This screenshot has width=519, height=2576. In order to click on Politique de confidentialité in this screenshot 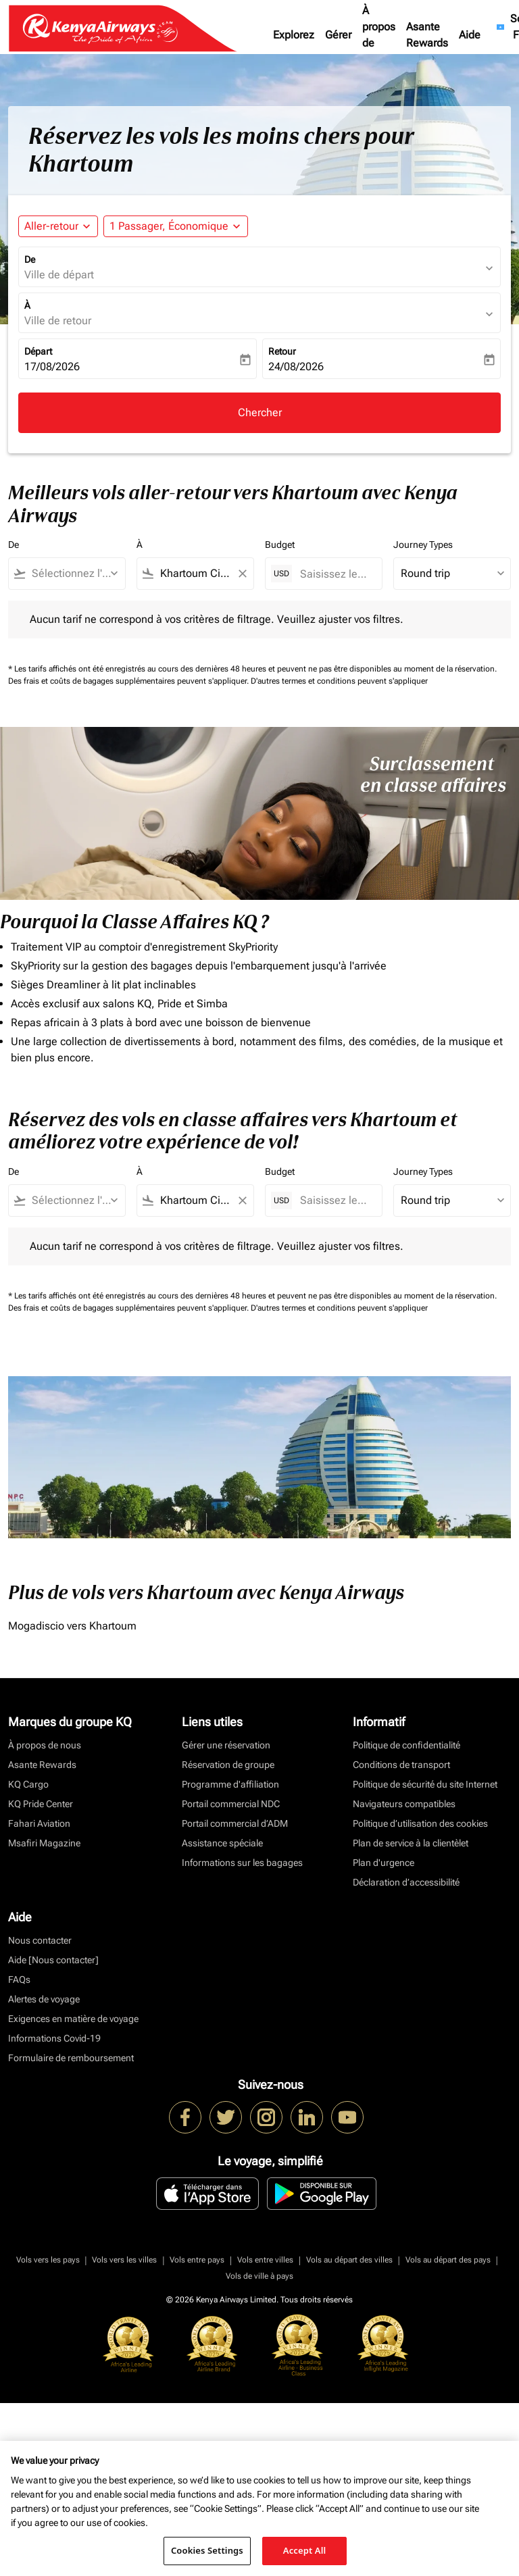, I will do `click(406, 1745)`.